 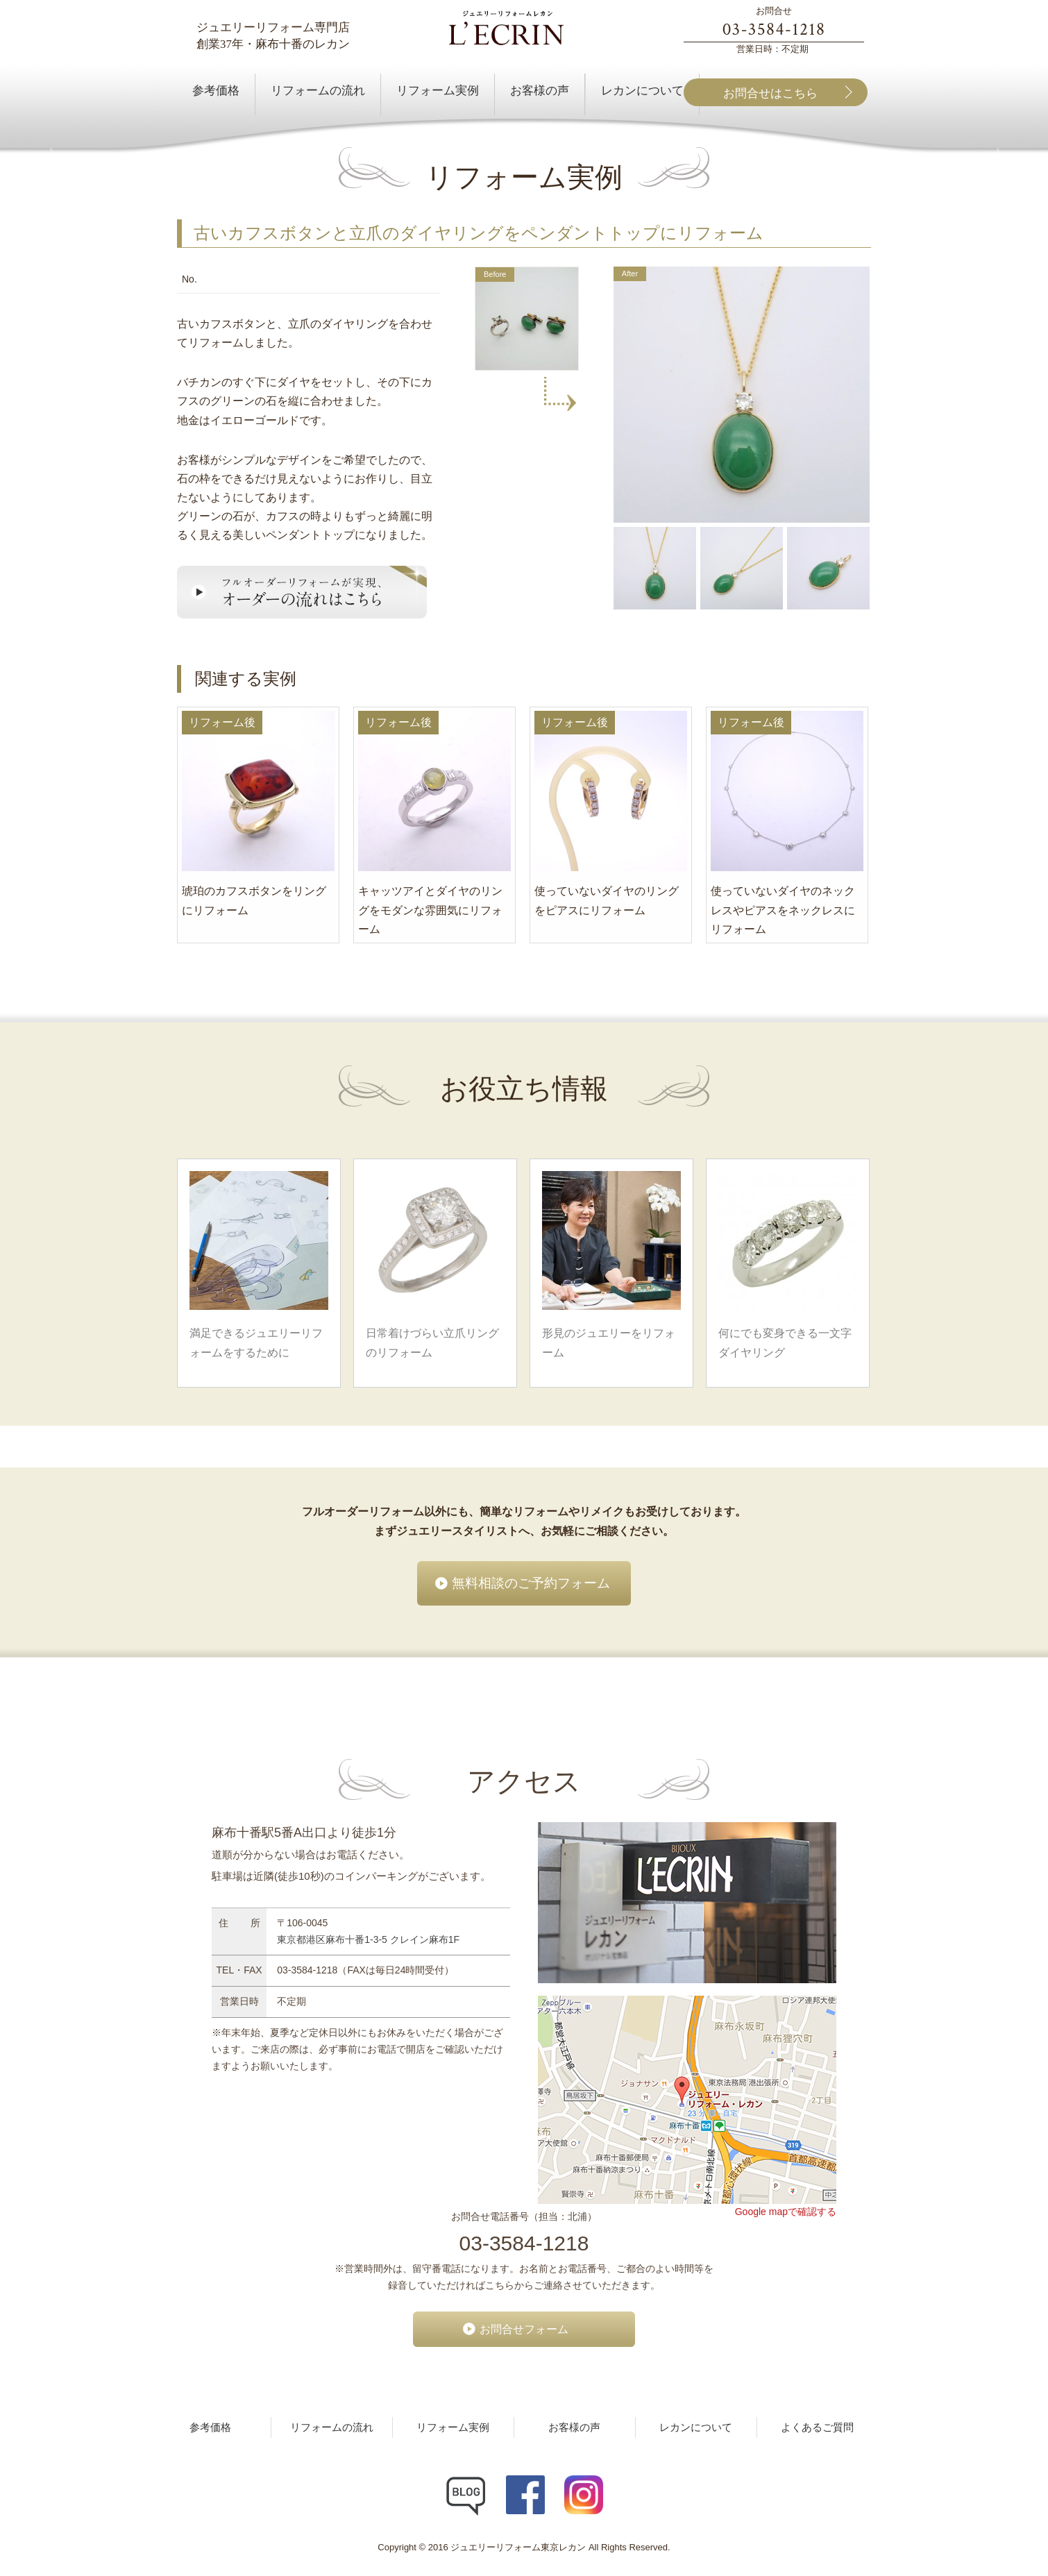 What do you see at coordinates (210, 2427) in the screenshot?
I see `参考価格` at bounding box center [210, 2427].